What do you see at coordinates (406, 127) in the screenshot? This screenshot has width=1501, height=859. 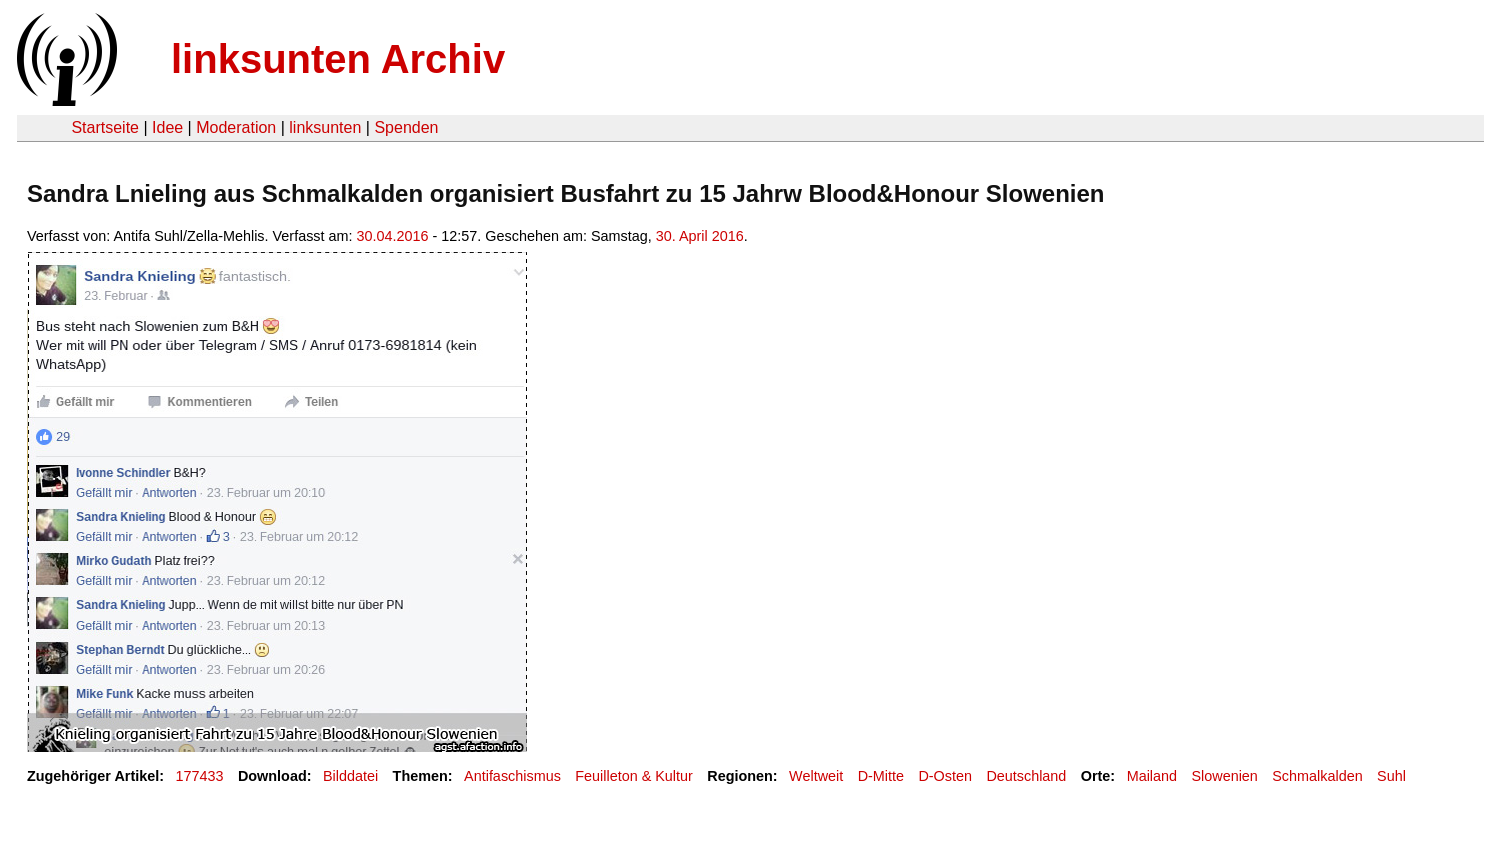 I see `Spenden` at bounding box center [406, 127].